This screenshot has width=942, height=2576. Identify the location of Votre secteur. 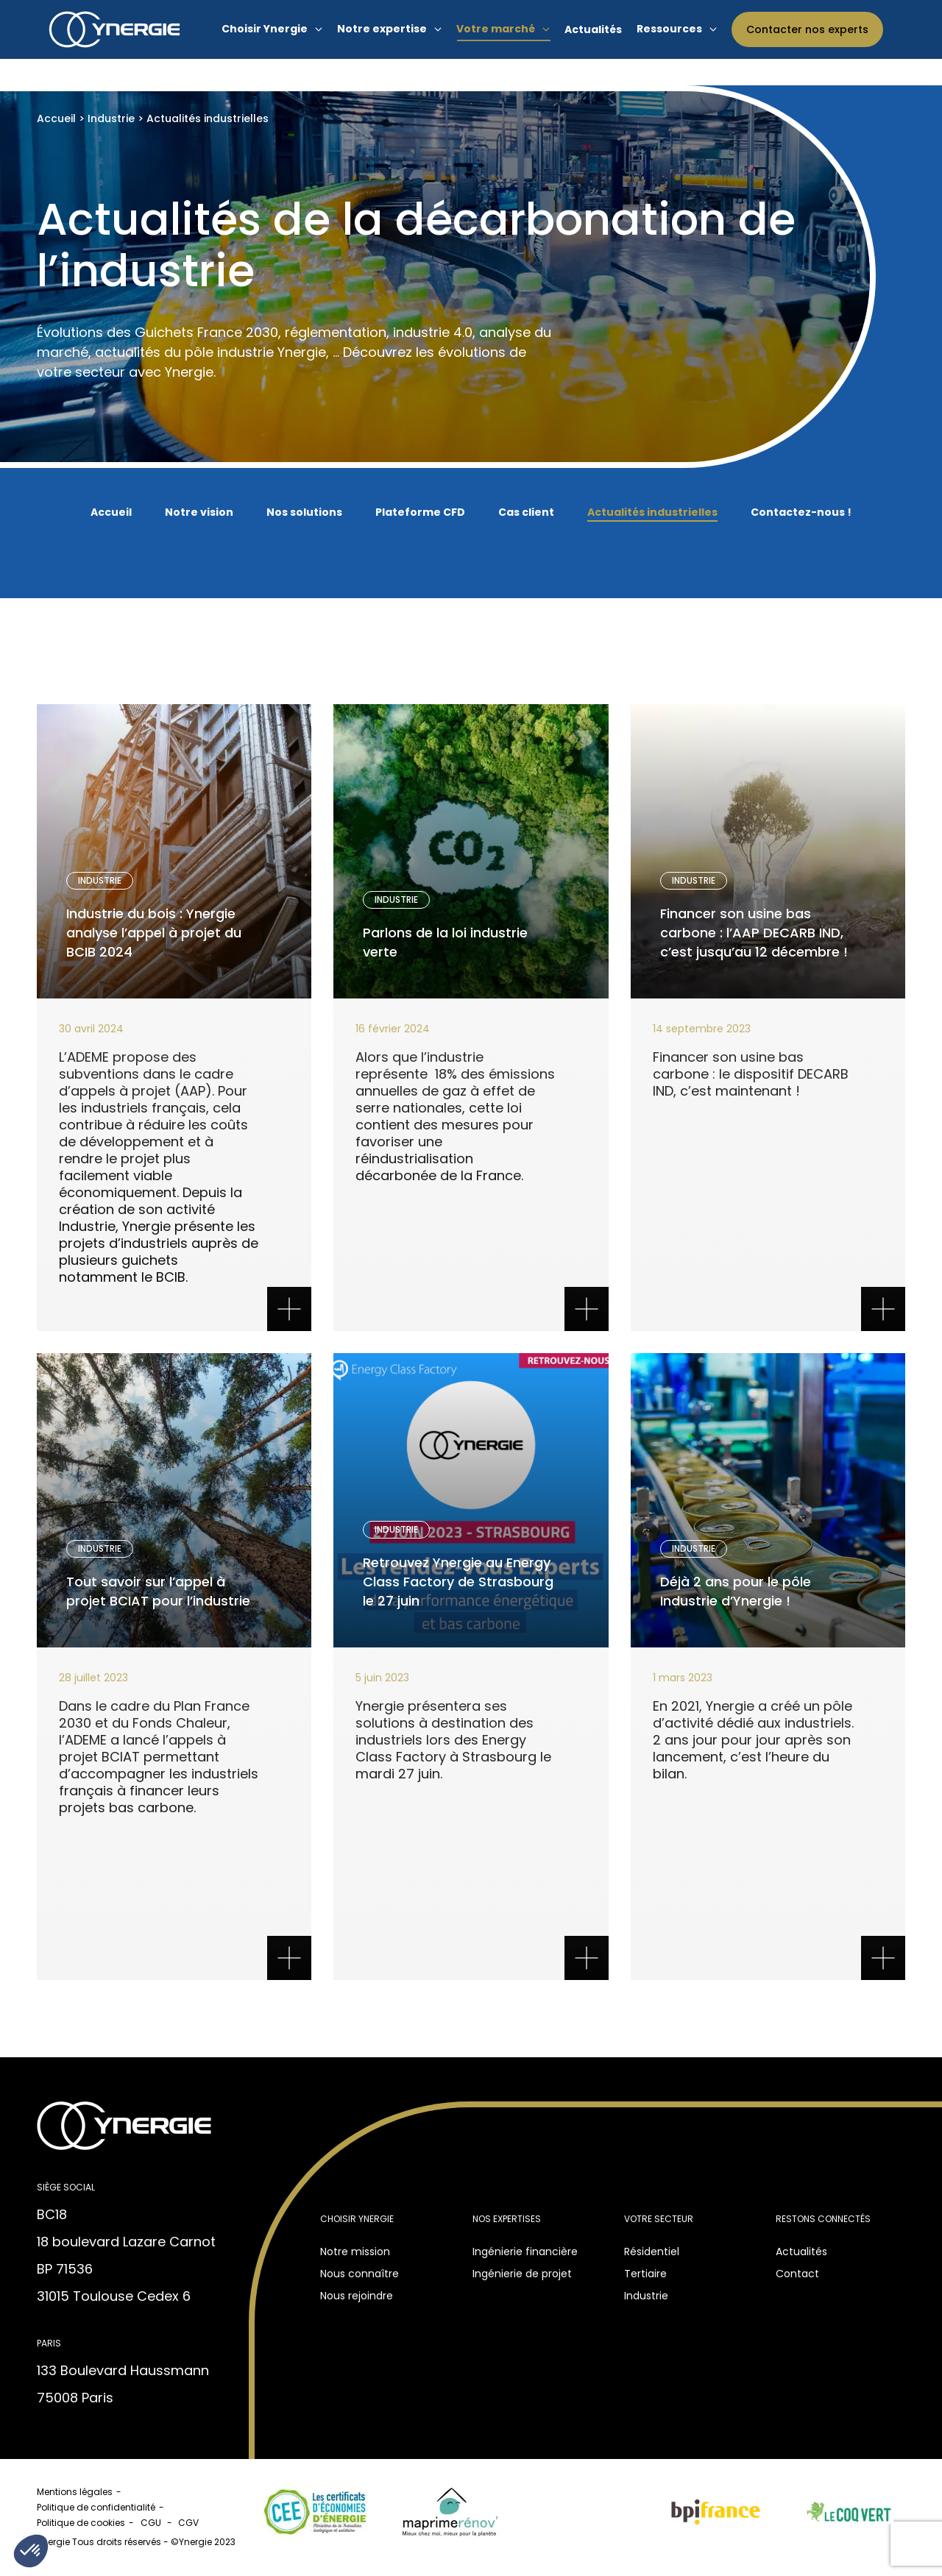
(658, 2219).